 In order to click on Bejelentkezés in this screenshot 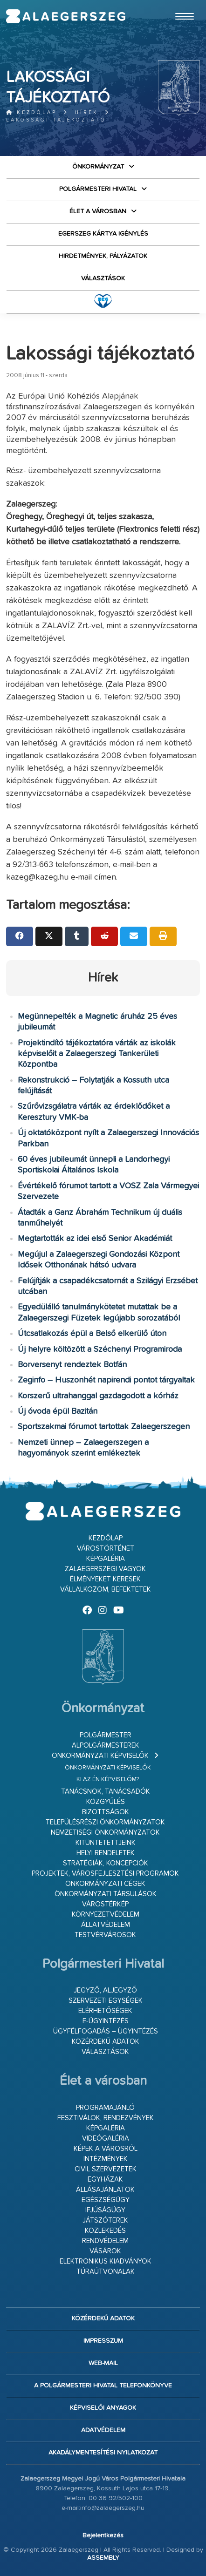, I will do `click(103, 2535)`.